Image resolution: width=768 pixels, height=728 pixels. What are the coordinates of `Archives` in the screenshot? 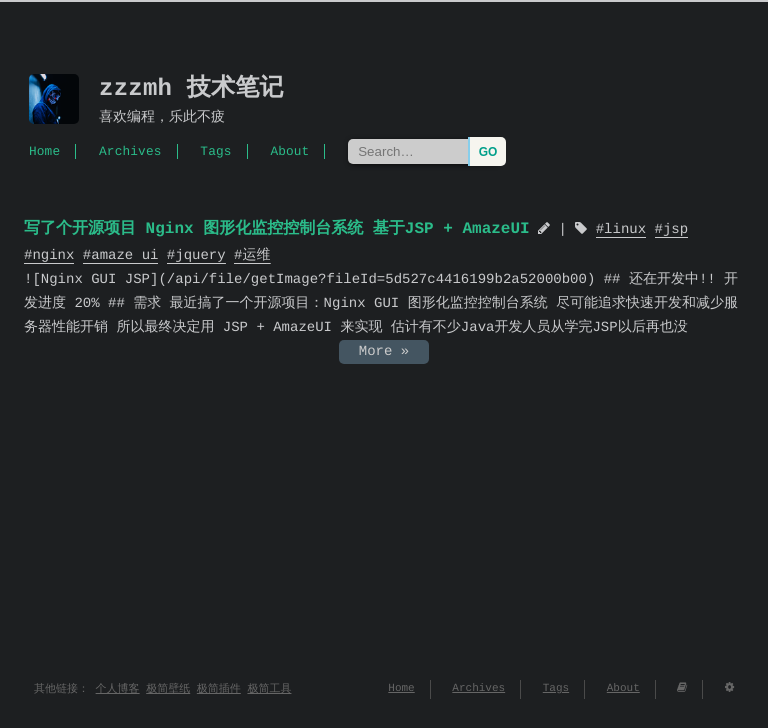 It's located at (130, 151).